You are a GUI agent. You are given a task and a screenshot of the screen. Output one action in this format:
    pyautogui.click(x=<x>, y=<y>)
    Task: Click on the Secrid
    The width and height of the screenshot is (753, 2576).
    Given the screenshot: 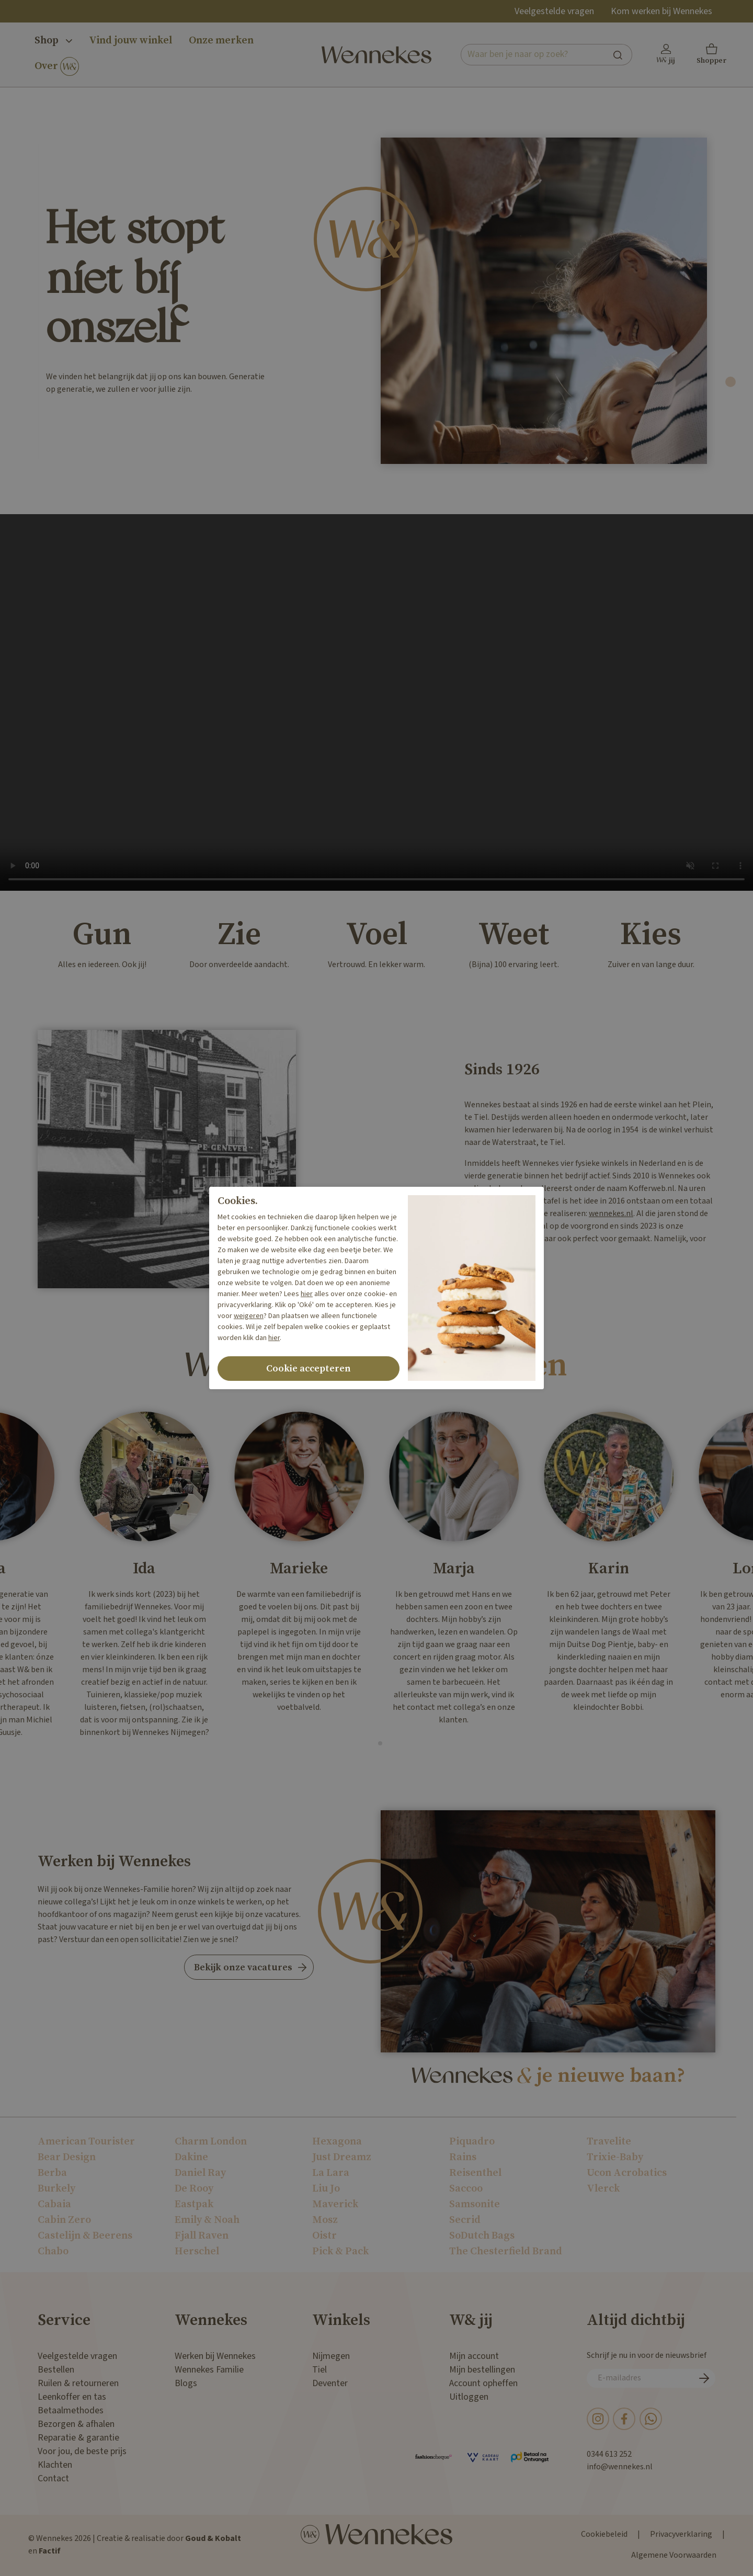 What is the action you would take?
    pyautogui.click(x=465, y=2220)
    